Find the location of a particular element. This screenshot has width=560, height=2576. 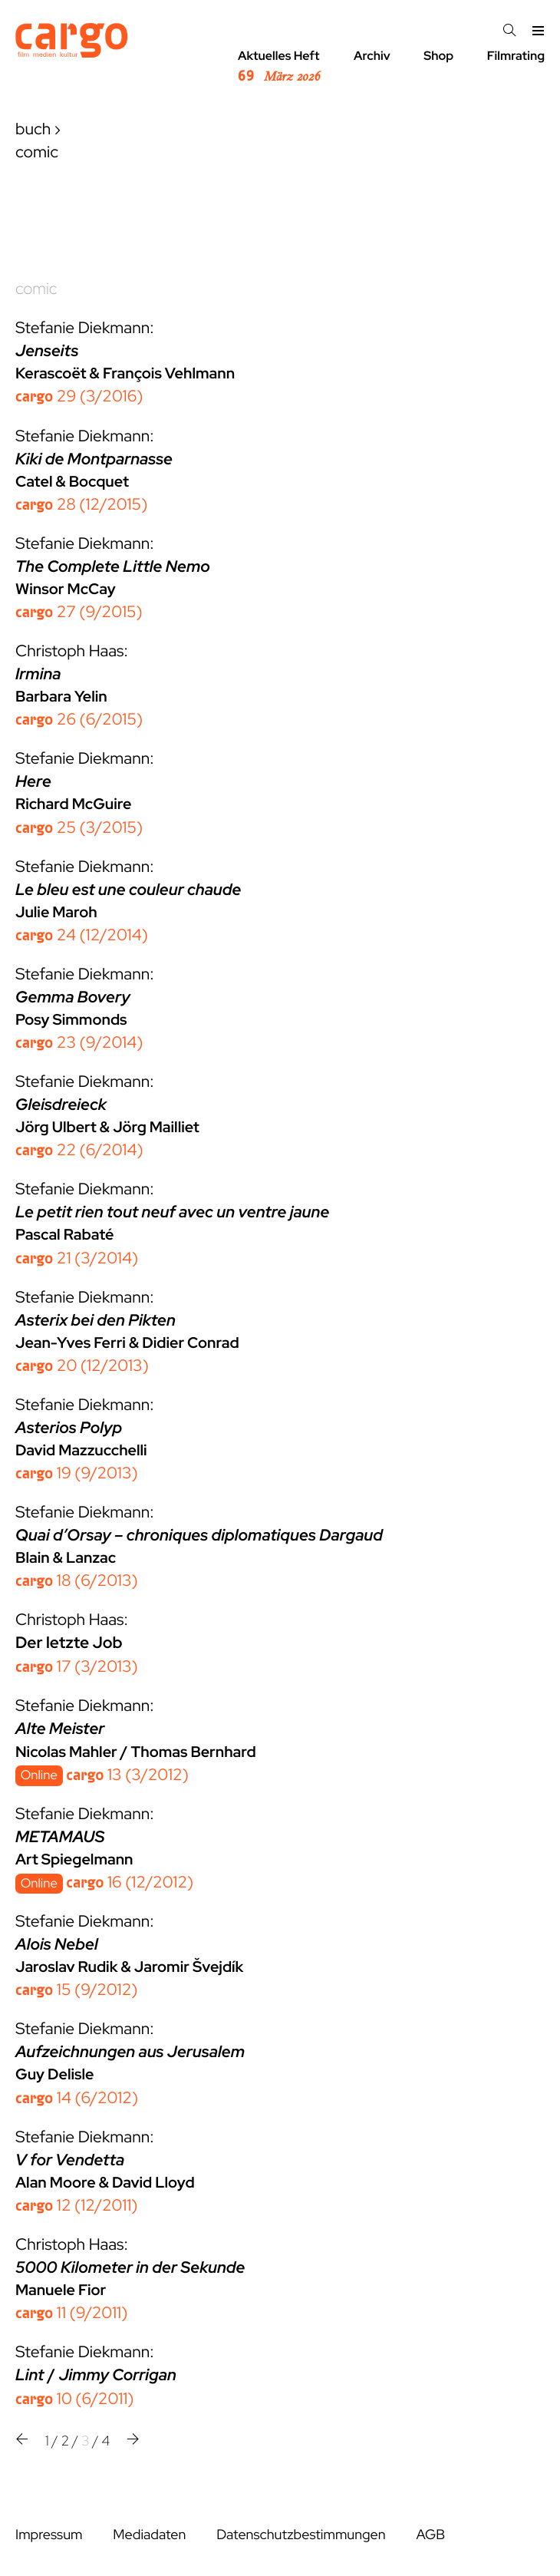

21 (3/2014) is located at coordinates (76, 1258).